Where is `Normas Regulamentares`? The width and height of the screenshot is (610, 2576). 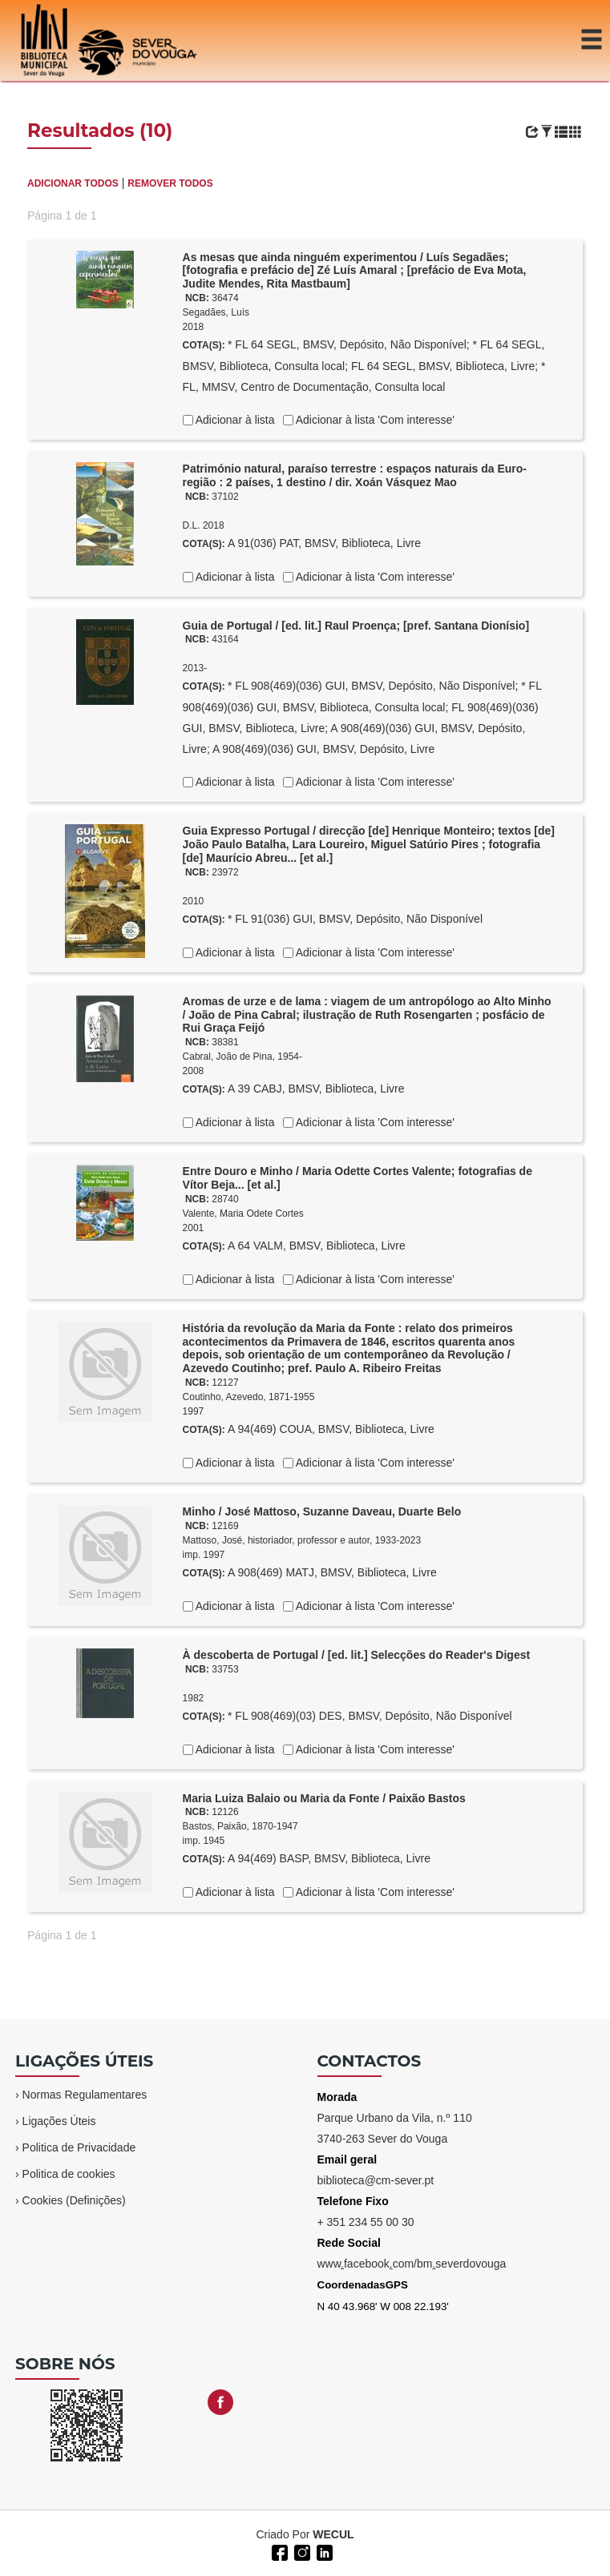 Normas Regulamentares is located at coordinates (84, 2094).